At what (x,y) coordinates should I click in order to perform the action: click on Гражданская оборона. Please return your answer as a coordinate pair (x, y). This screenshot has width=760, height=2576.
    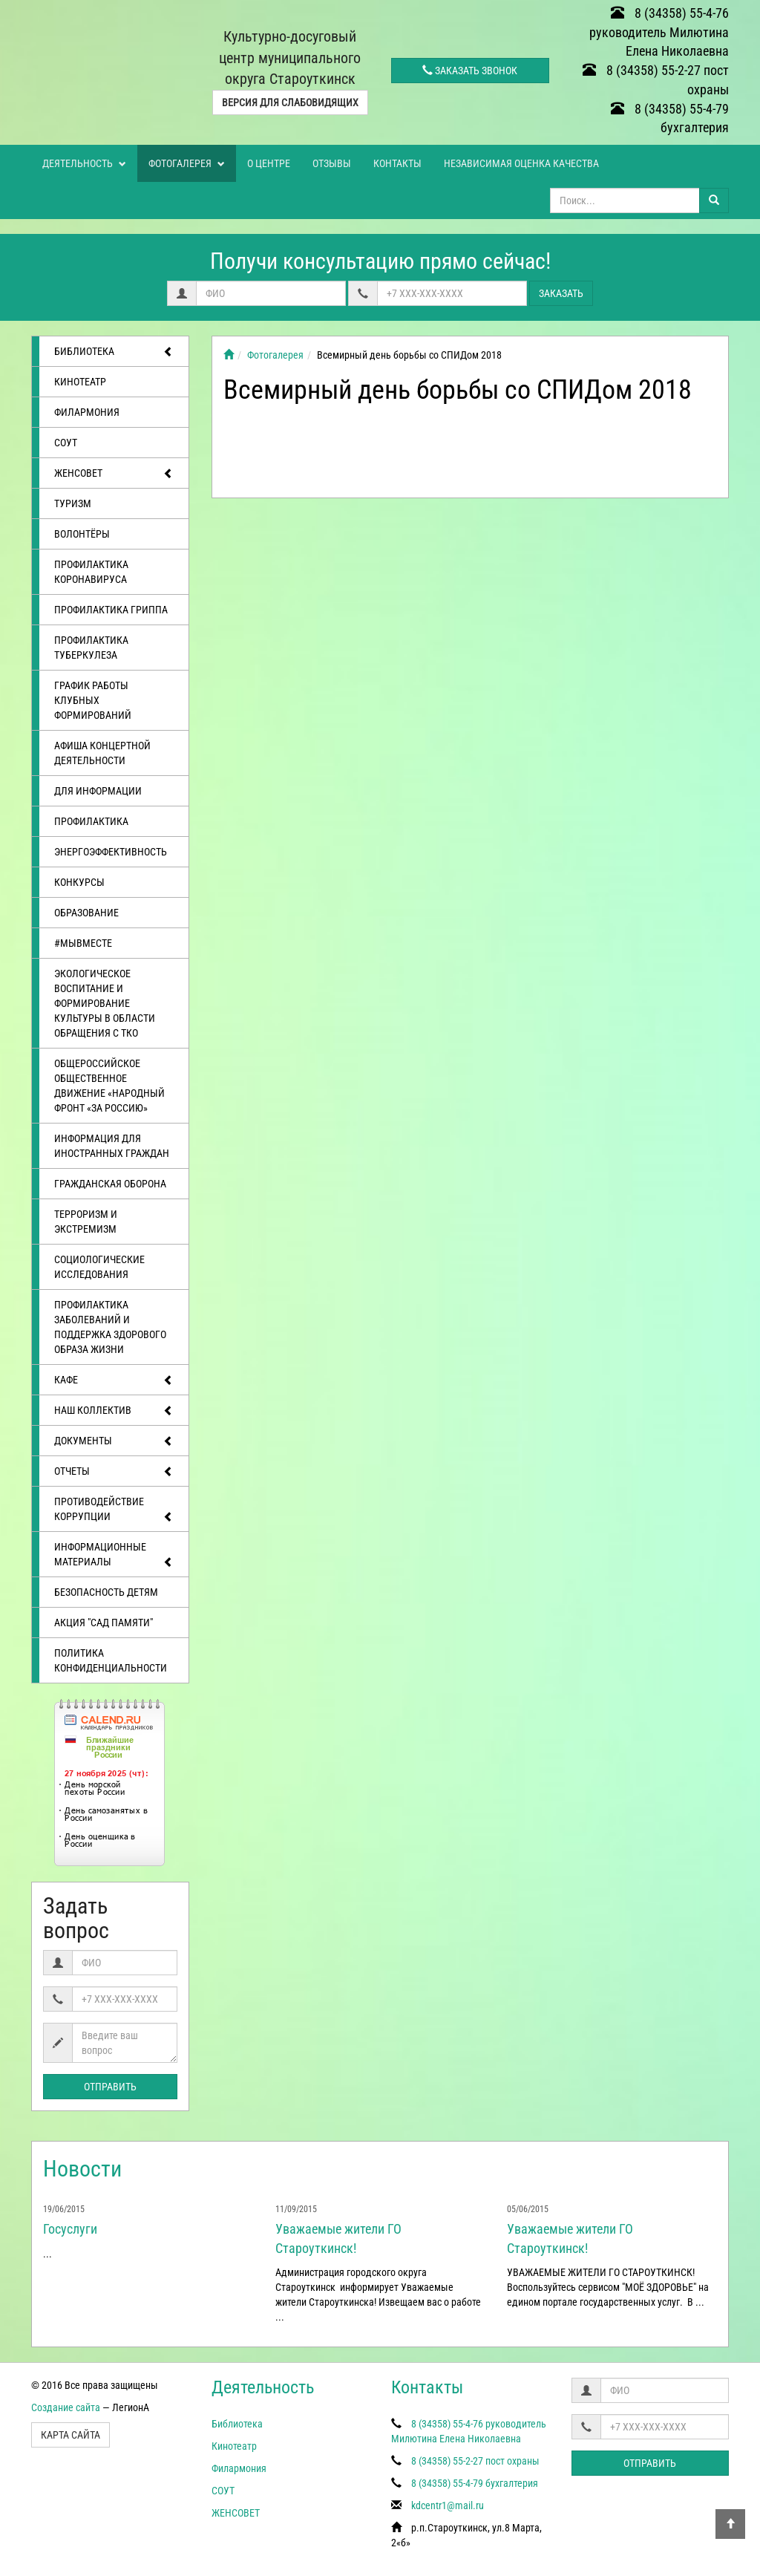
    Looking at the image, I should click on (110, 1184).